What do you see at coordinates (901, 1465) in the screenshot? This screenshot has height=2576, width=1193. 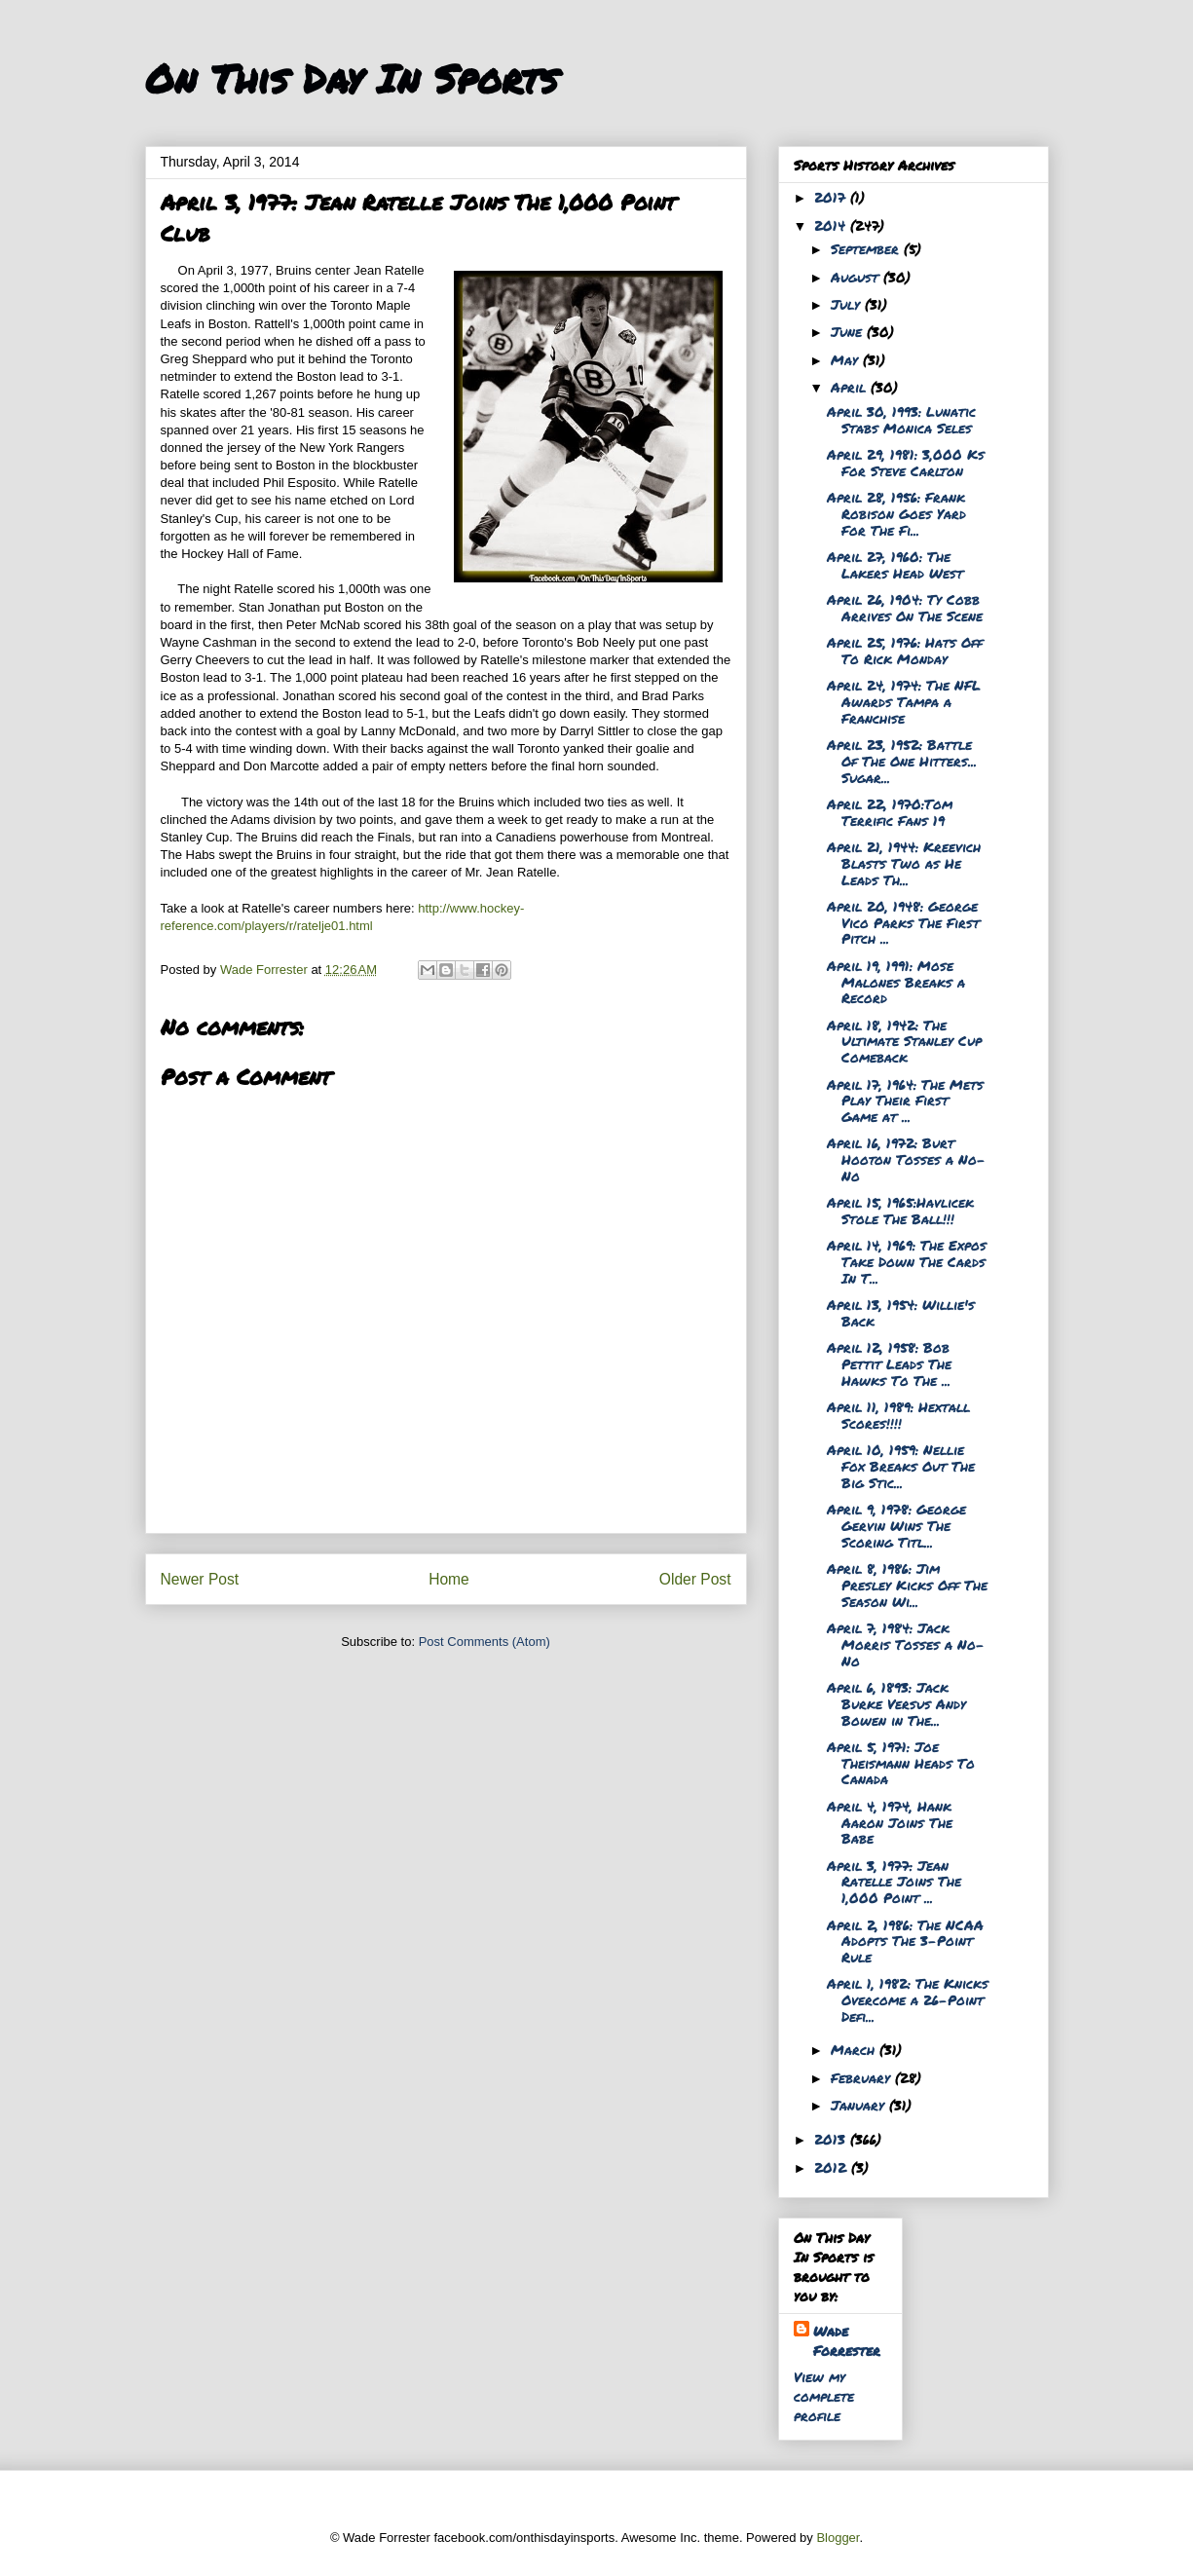 I see `April 10, 1959: Nellie Fox Breaks Out The Big Stic...` at bounding box center [901, 1465].